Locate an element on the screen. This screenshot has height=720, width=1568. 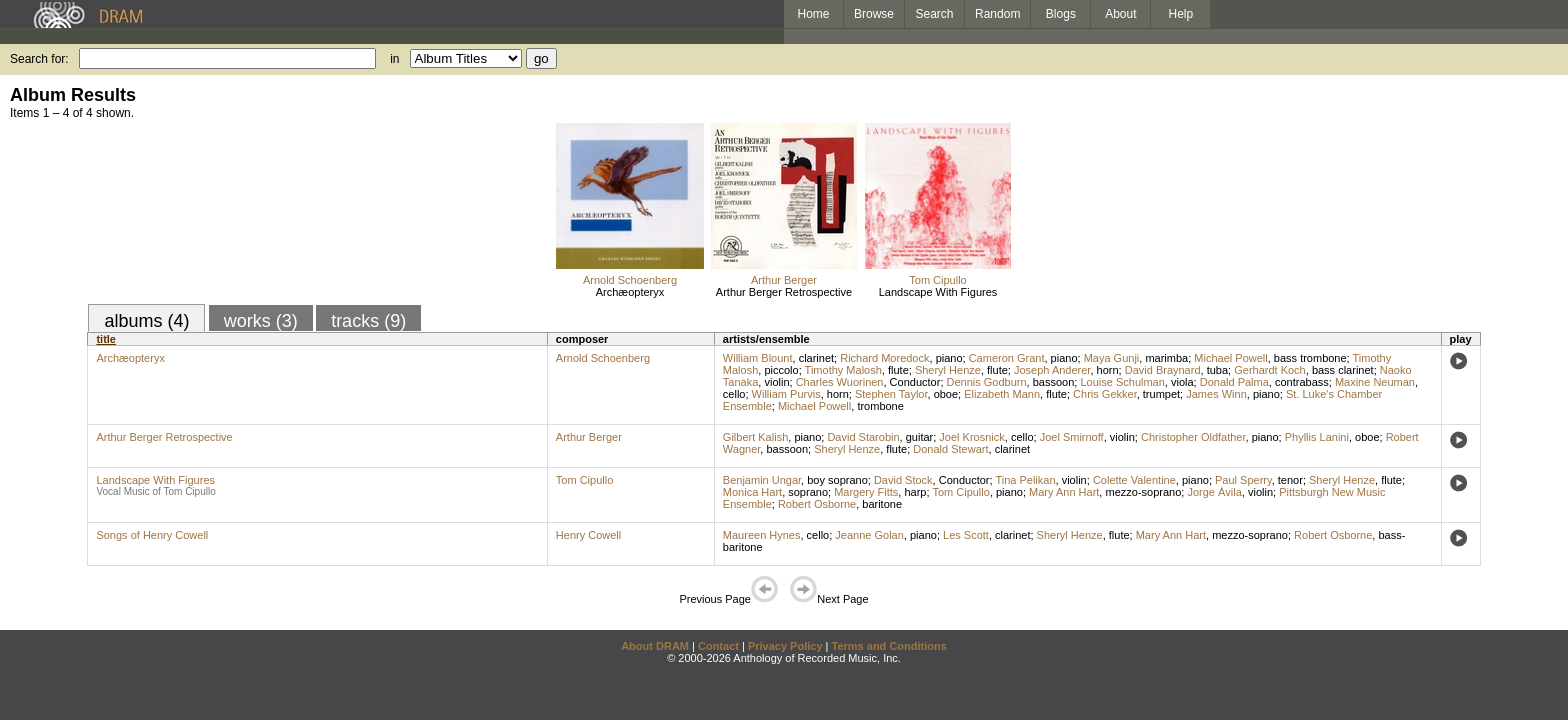
Sheryl Henze is located at coordinates (948, 370).